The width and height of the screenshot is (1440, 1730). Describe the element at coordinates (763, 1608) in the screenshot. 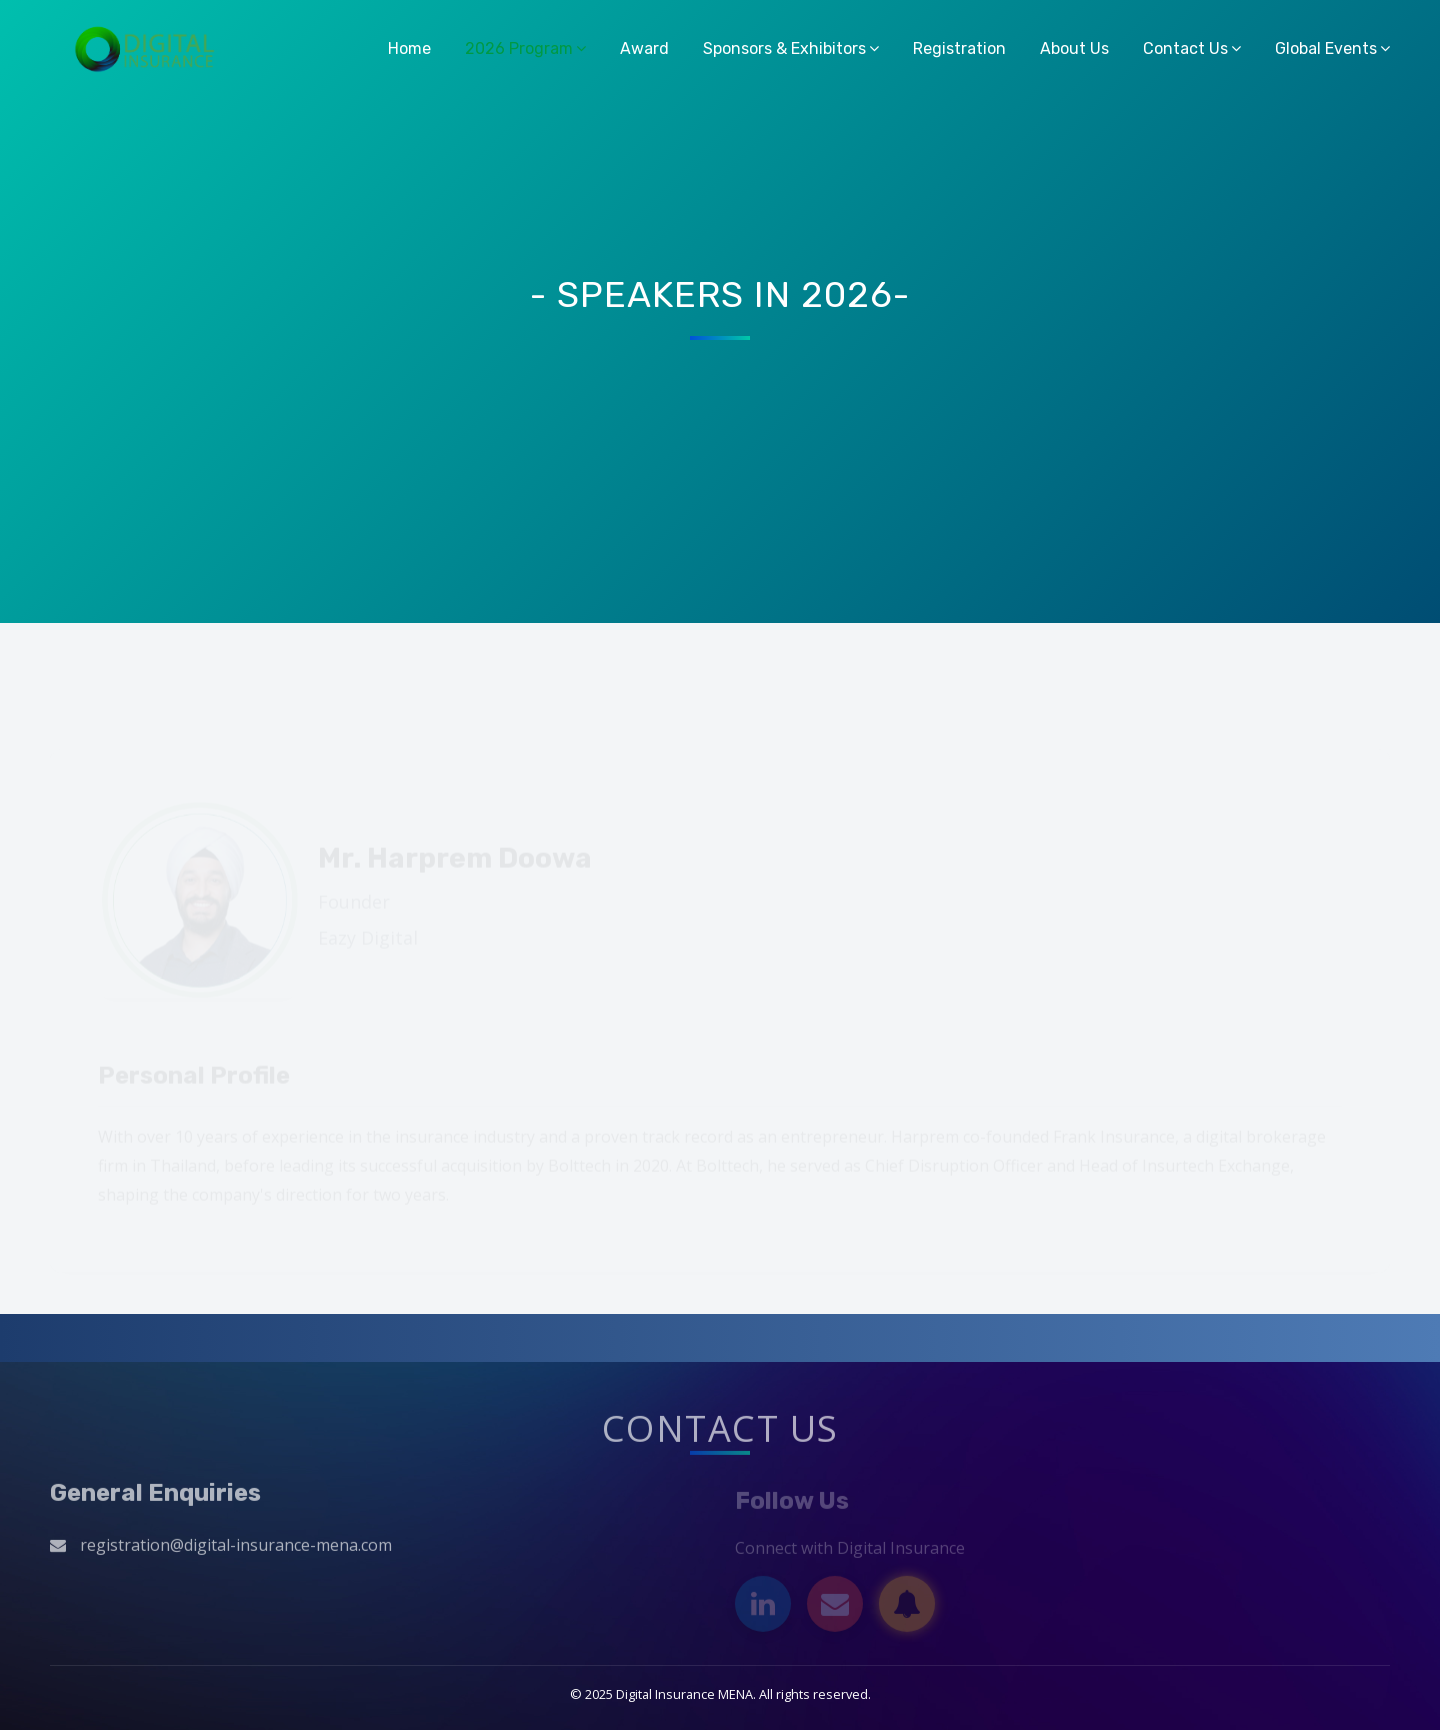

I see `[LinkedIn]` at that location.